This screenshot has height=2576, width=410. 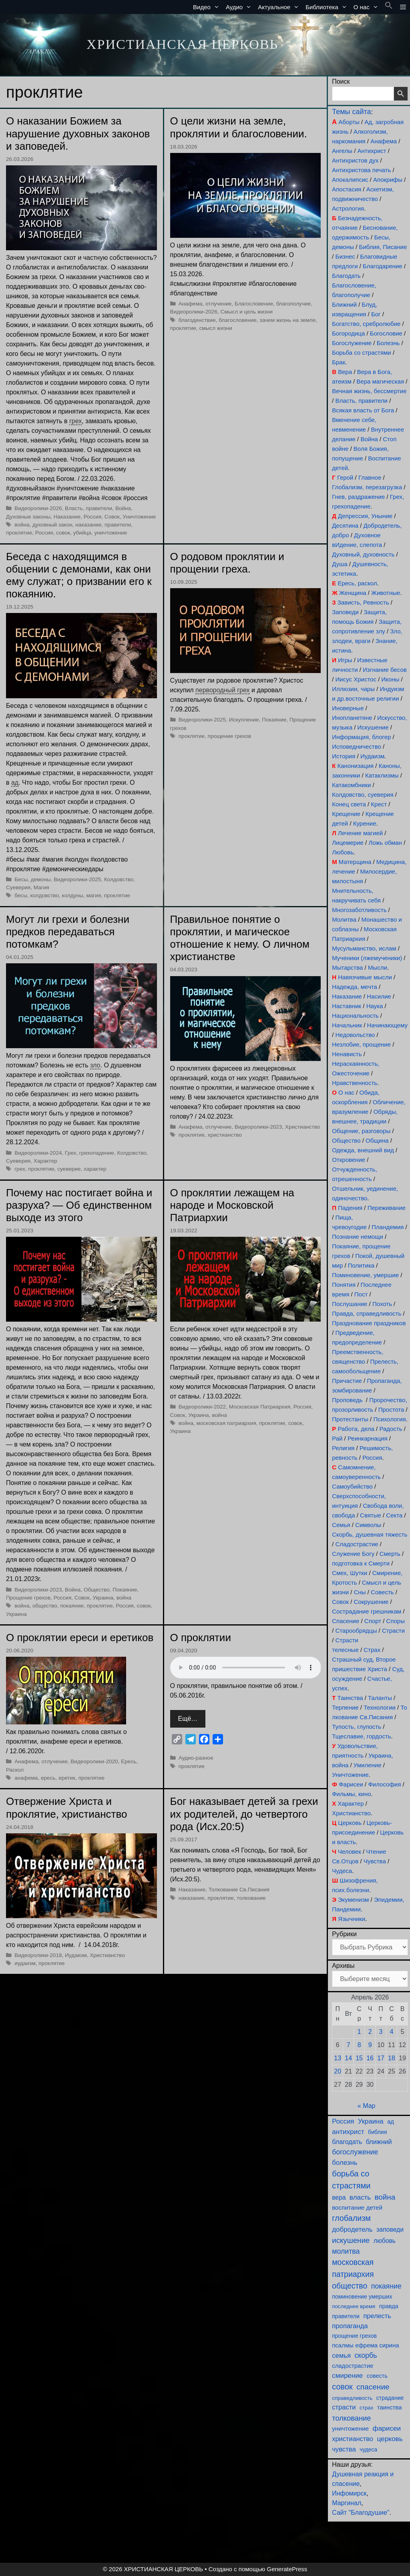 What do you see at coordinates (371, 1601) in the screenshot?
I see `Сокрушение` at bounding box center [371, 1601].